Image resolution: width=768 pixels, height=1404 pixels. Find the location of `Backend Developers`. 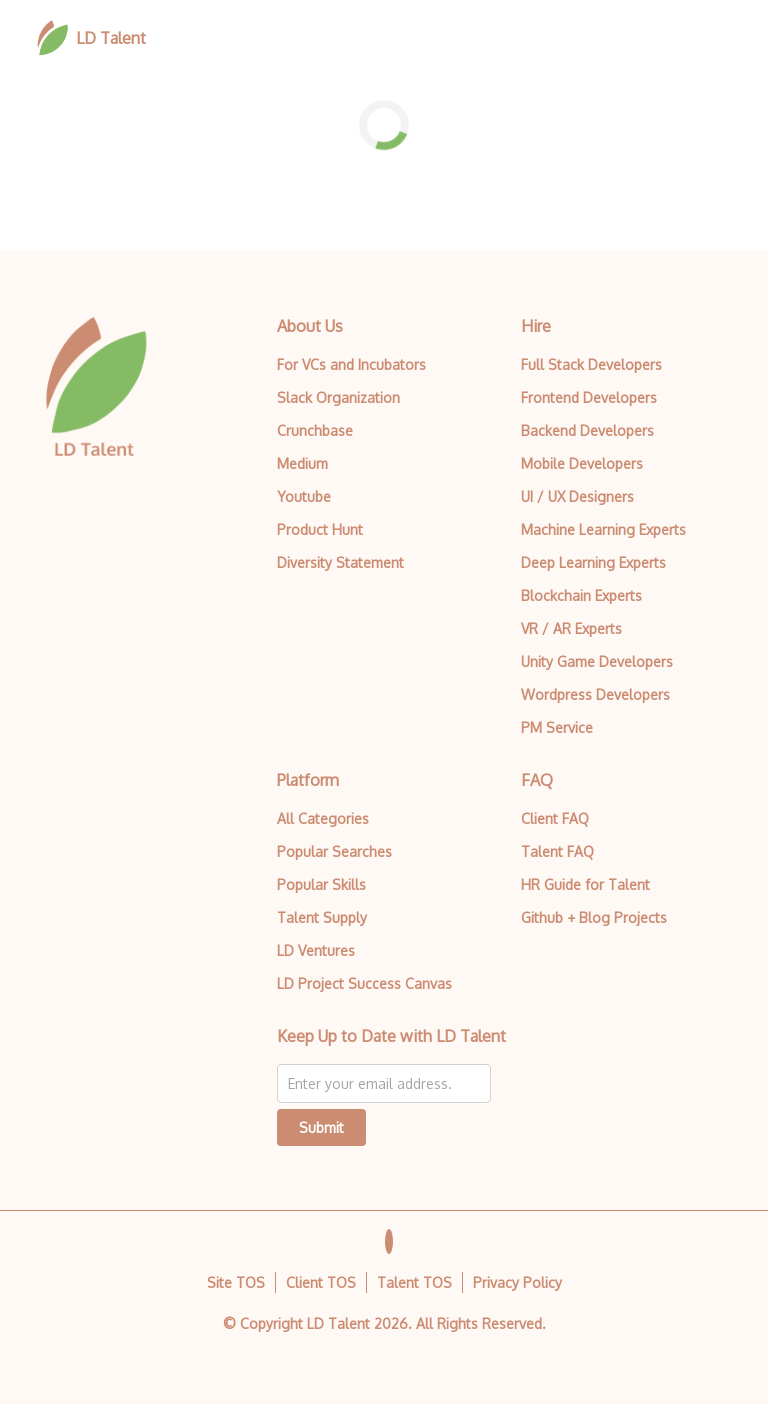

Backend Developers is located at coordinates (587, 430).